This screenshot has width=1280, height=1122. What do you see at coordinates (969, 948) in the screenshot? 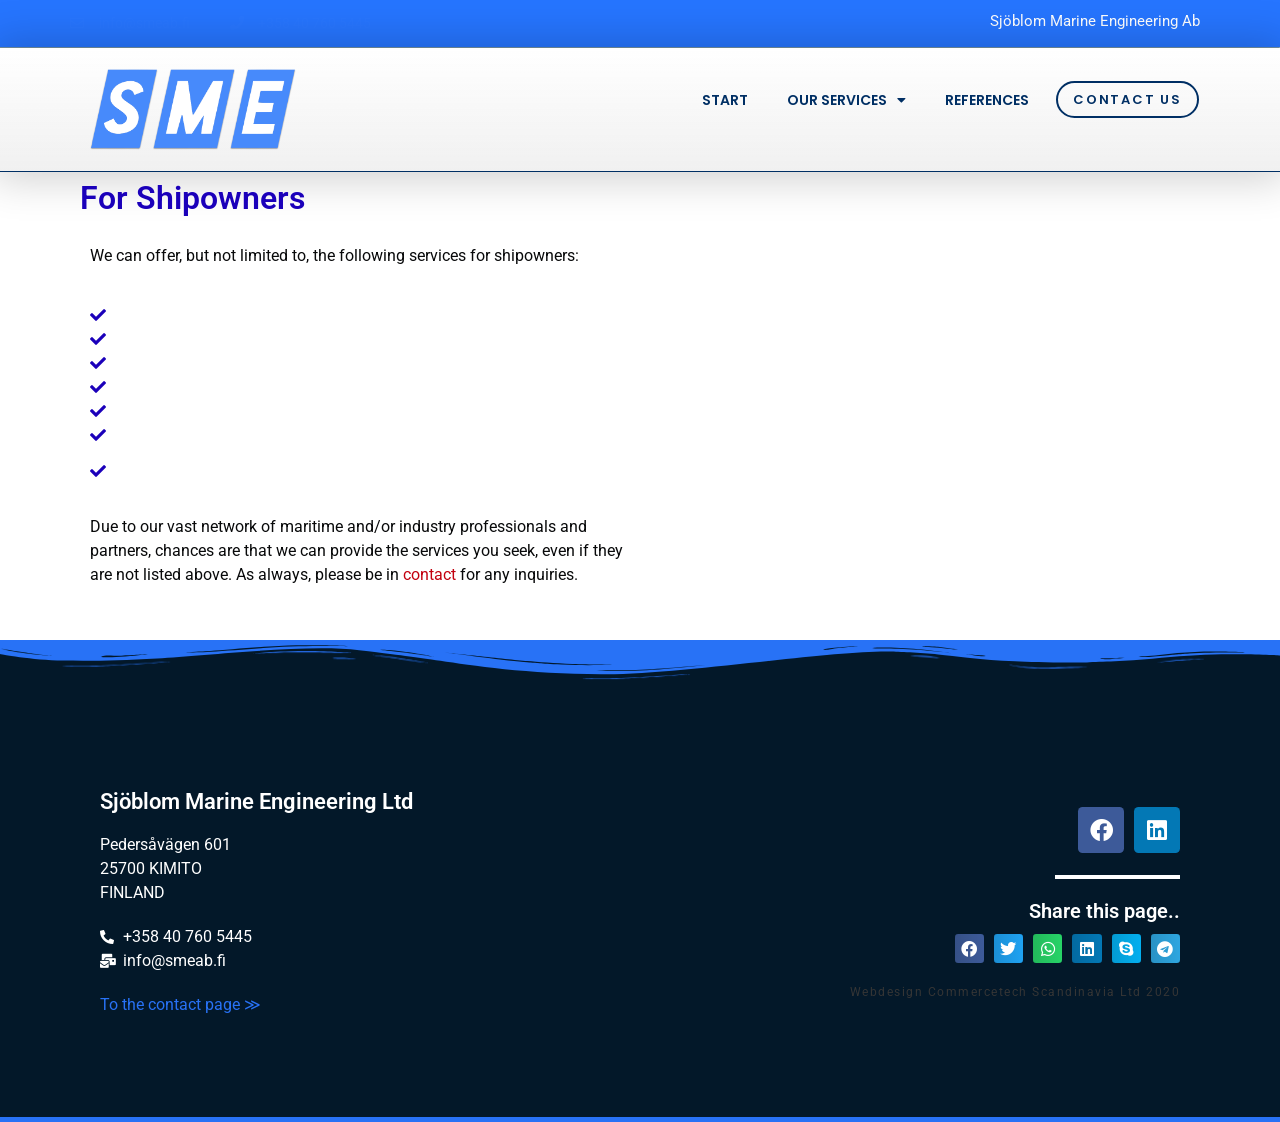
I see `[button]` at bounding box center [969, 948].